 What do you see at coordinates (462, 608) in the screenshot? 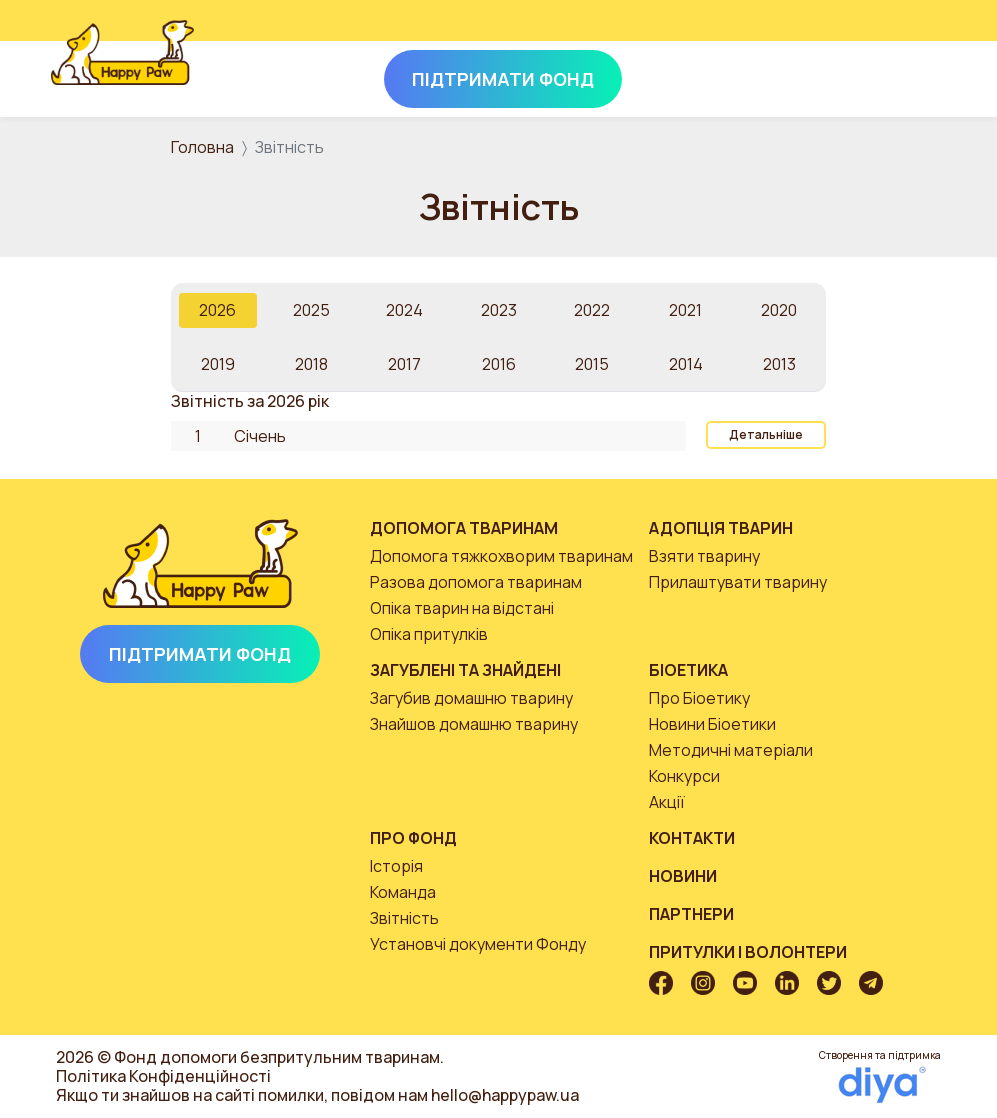
I see `Опіка тварин на відстані` at bounding box center [462, 608].